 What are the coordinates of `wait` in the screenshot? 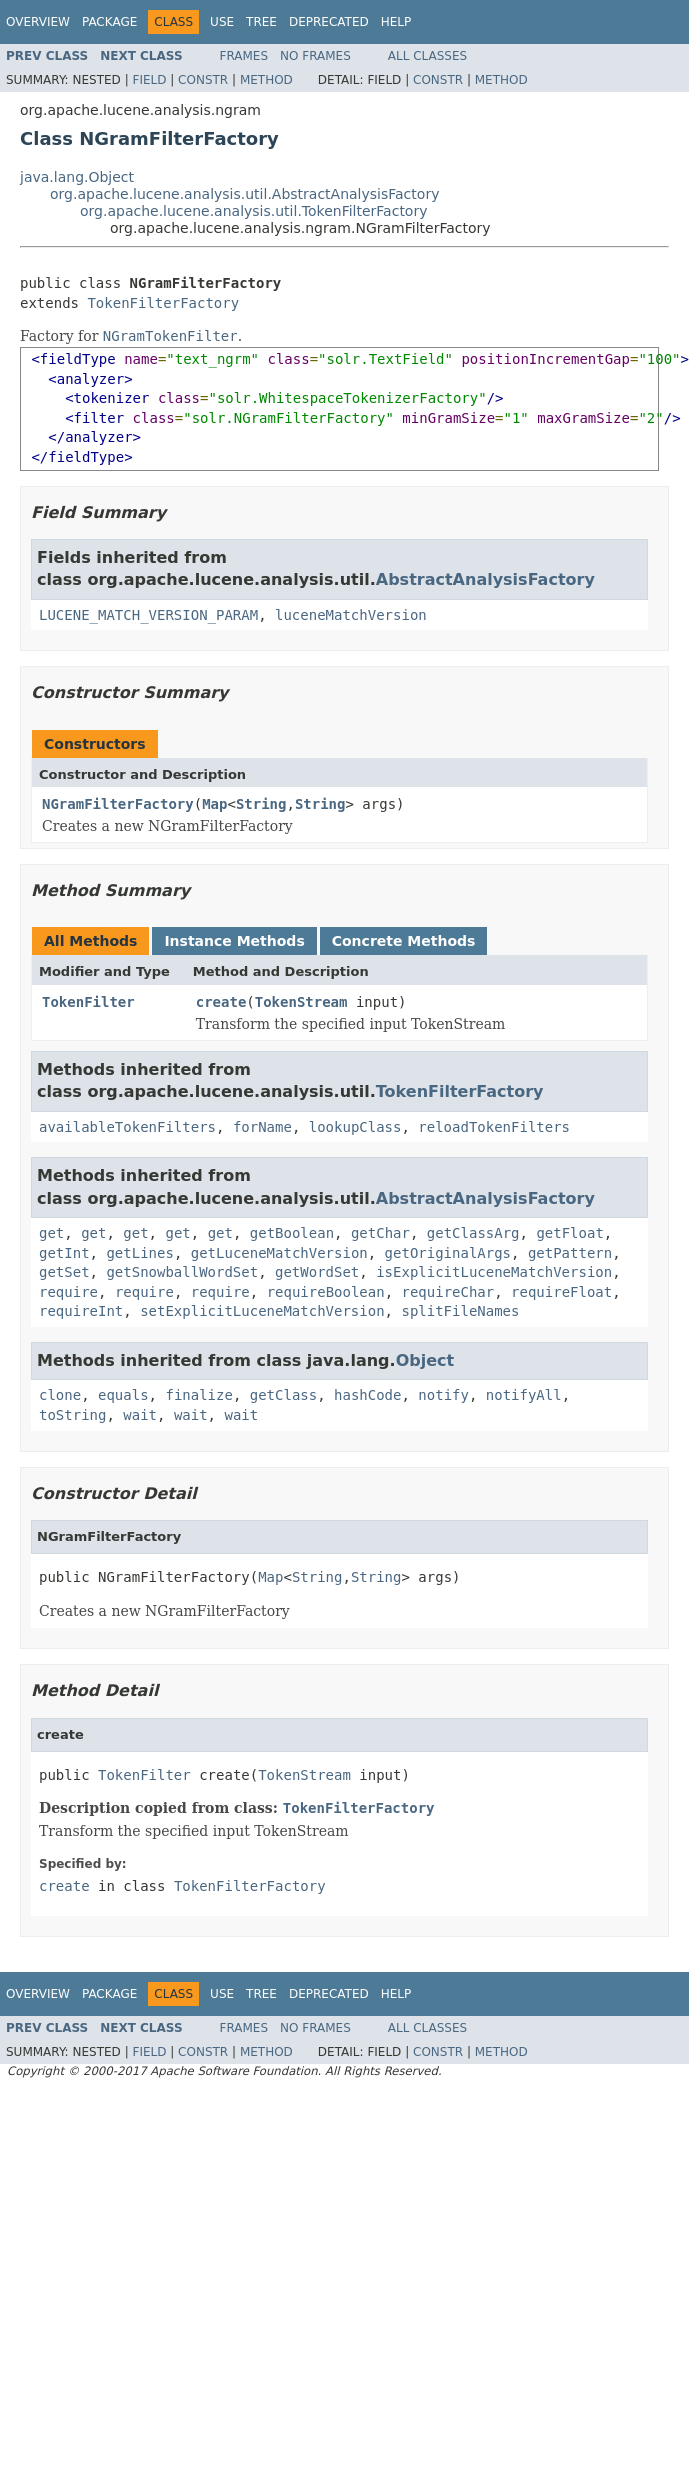 It's located at (140, 1415).